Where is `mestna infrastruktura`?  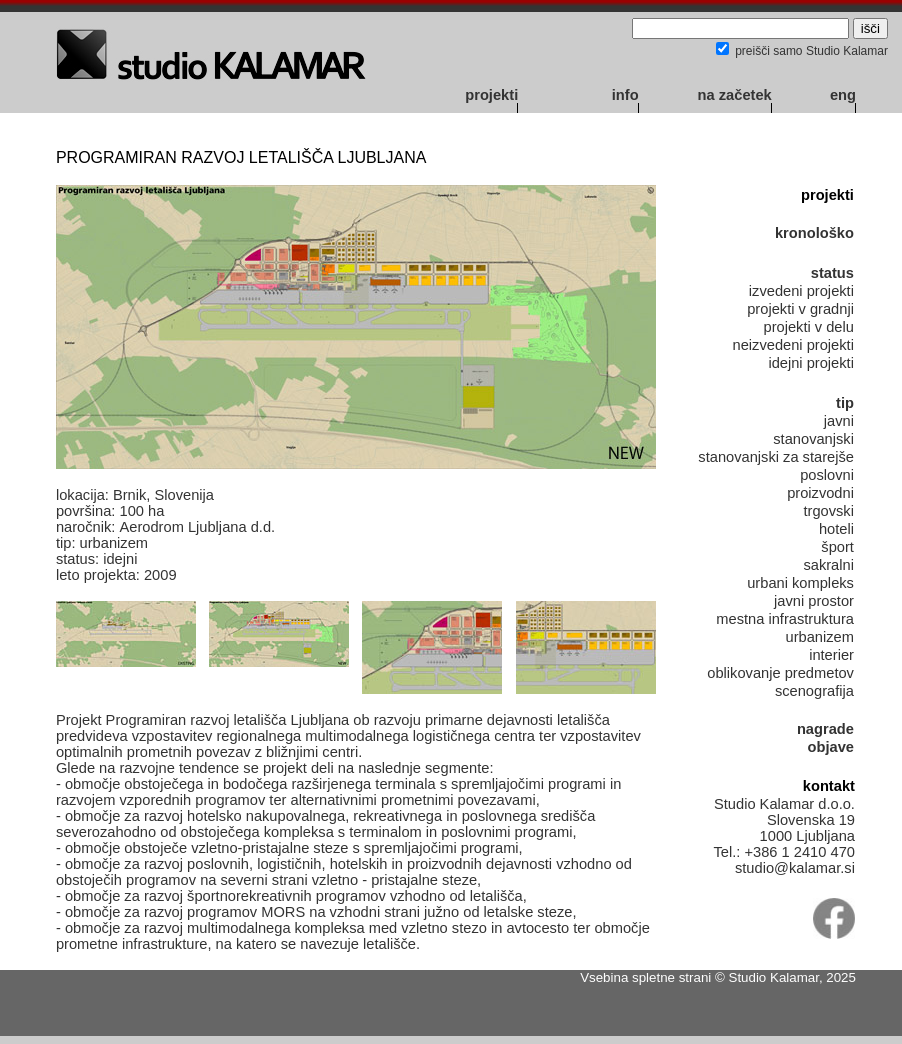
mestna infrastruktura is located at coordinates (785, 619).